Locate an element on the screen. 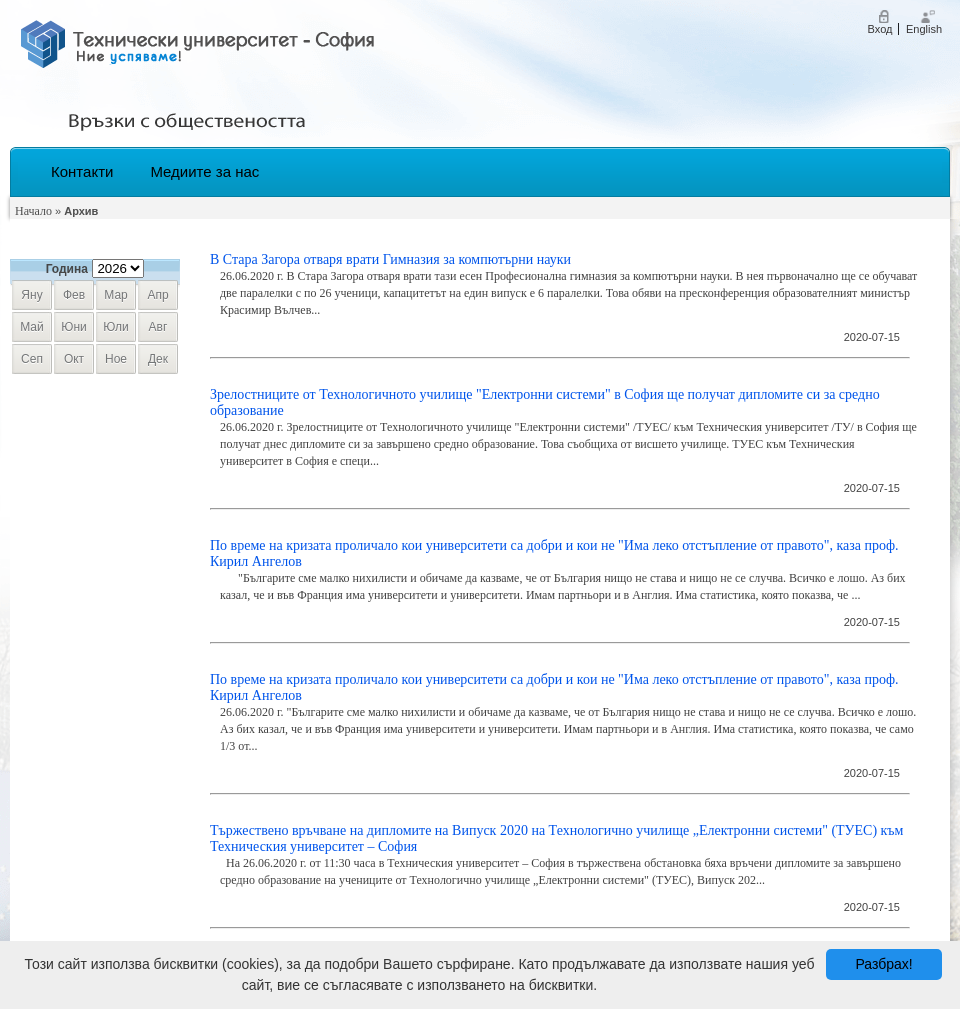 This screenshot has height=1009, width=960. ное is located at coordinates (116, 359).